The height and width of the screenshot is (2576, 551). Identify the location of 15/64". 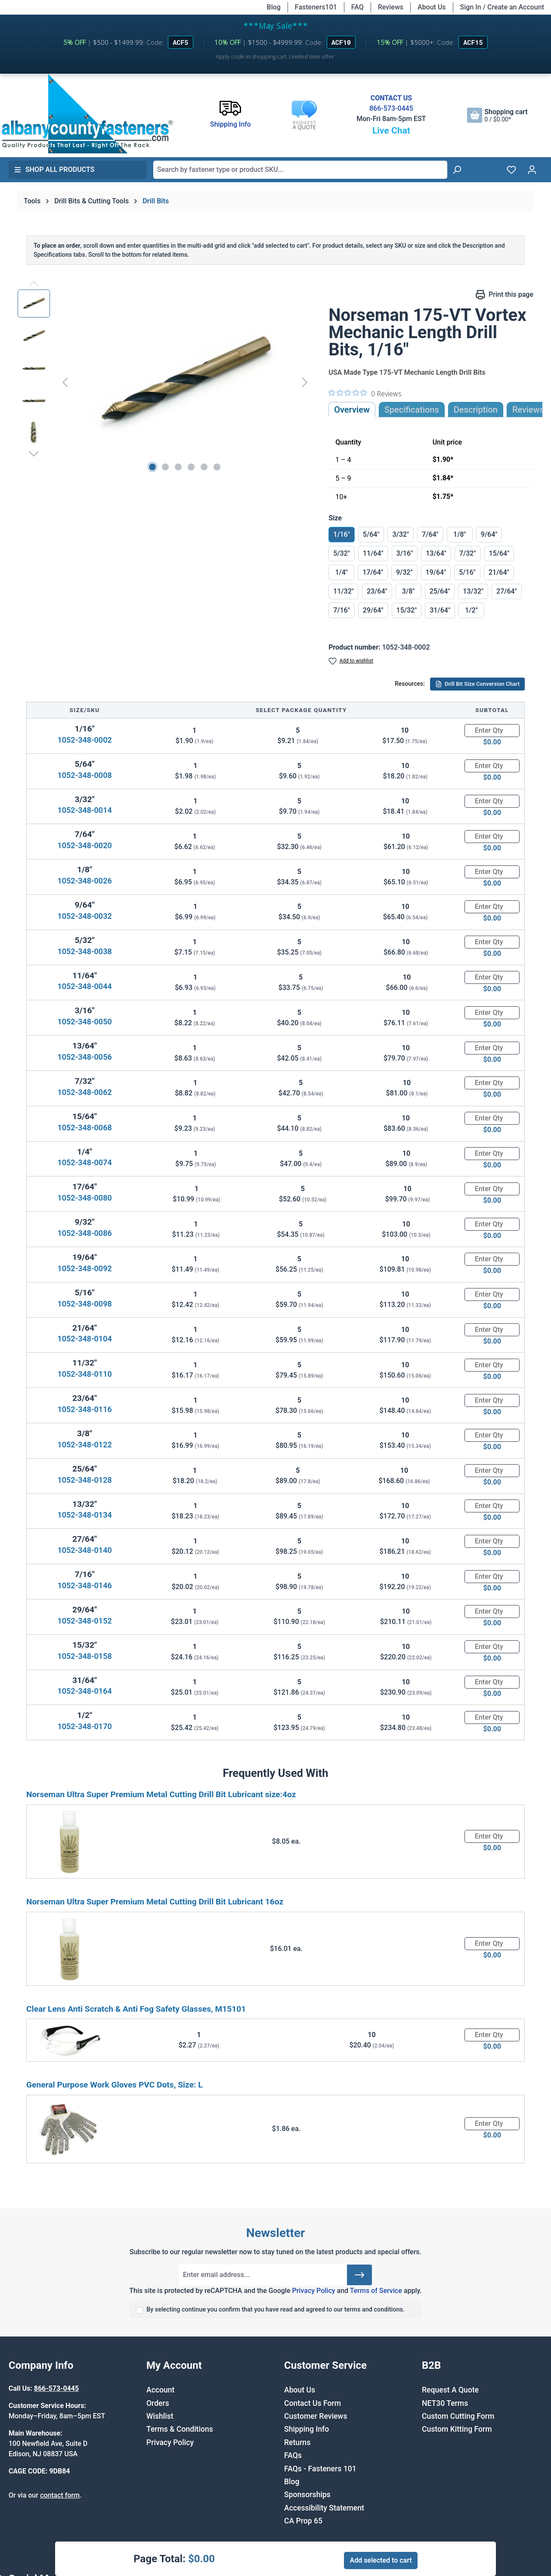
(499, 553).